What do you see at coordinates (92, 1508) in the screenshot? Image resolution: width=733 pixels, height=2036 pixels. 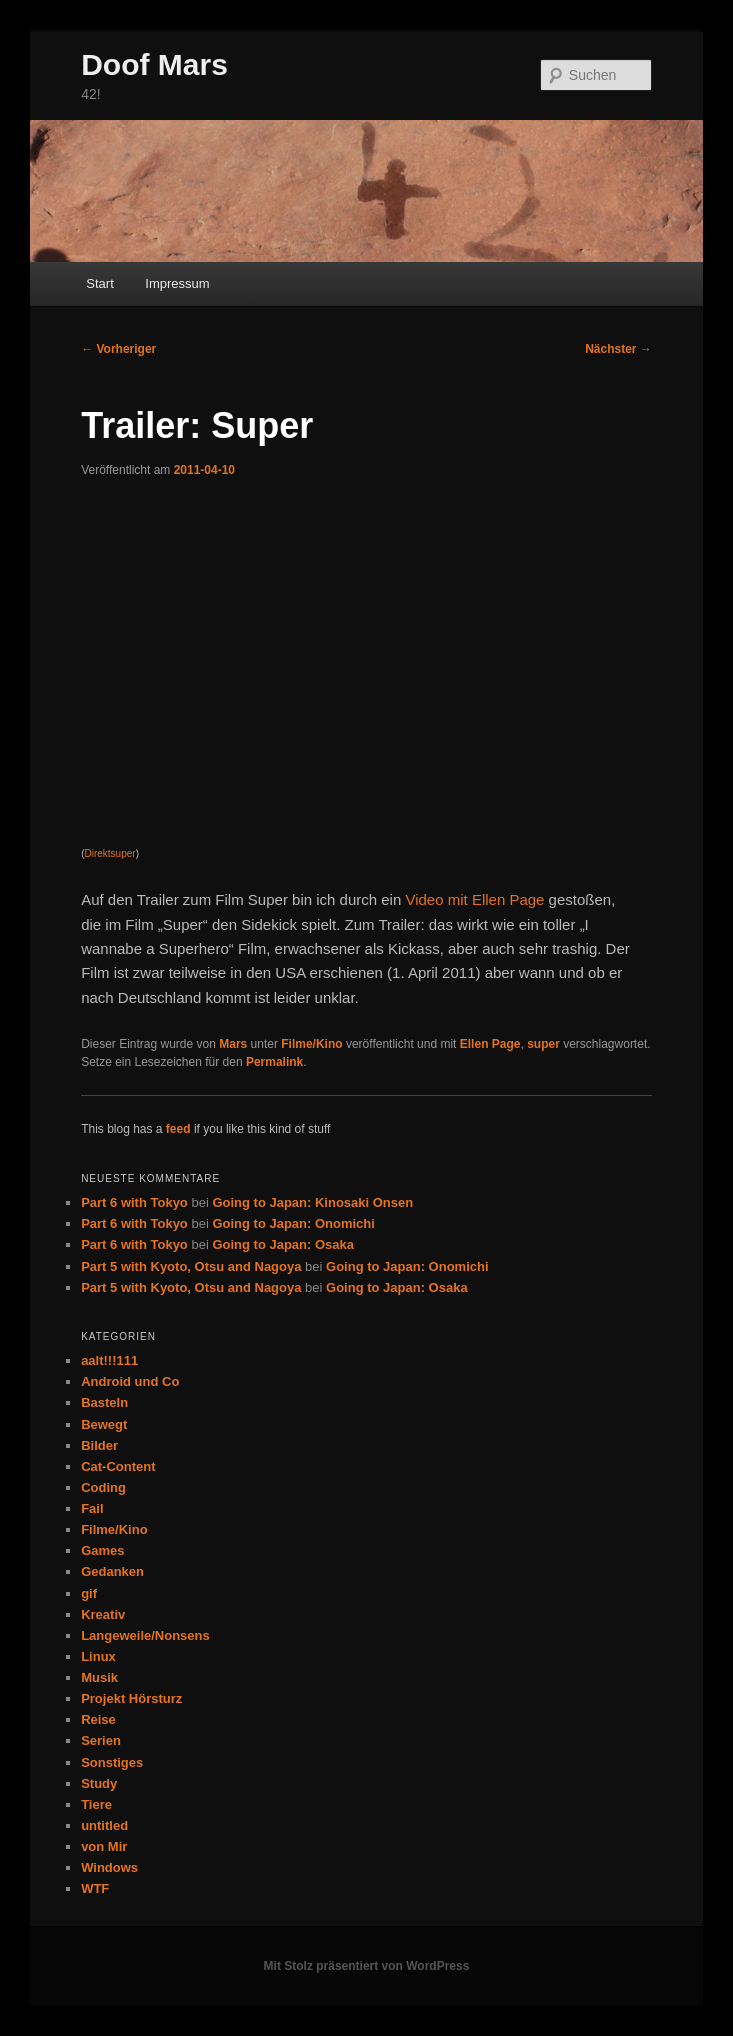 I see `Fail` at bounding box center [92, 1508].